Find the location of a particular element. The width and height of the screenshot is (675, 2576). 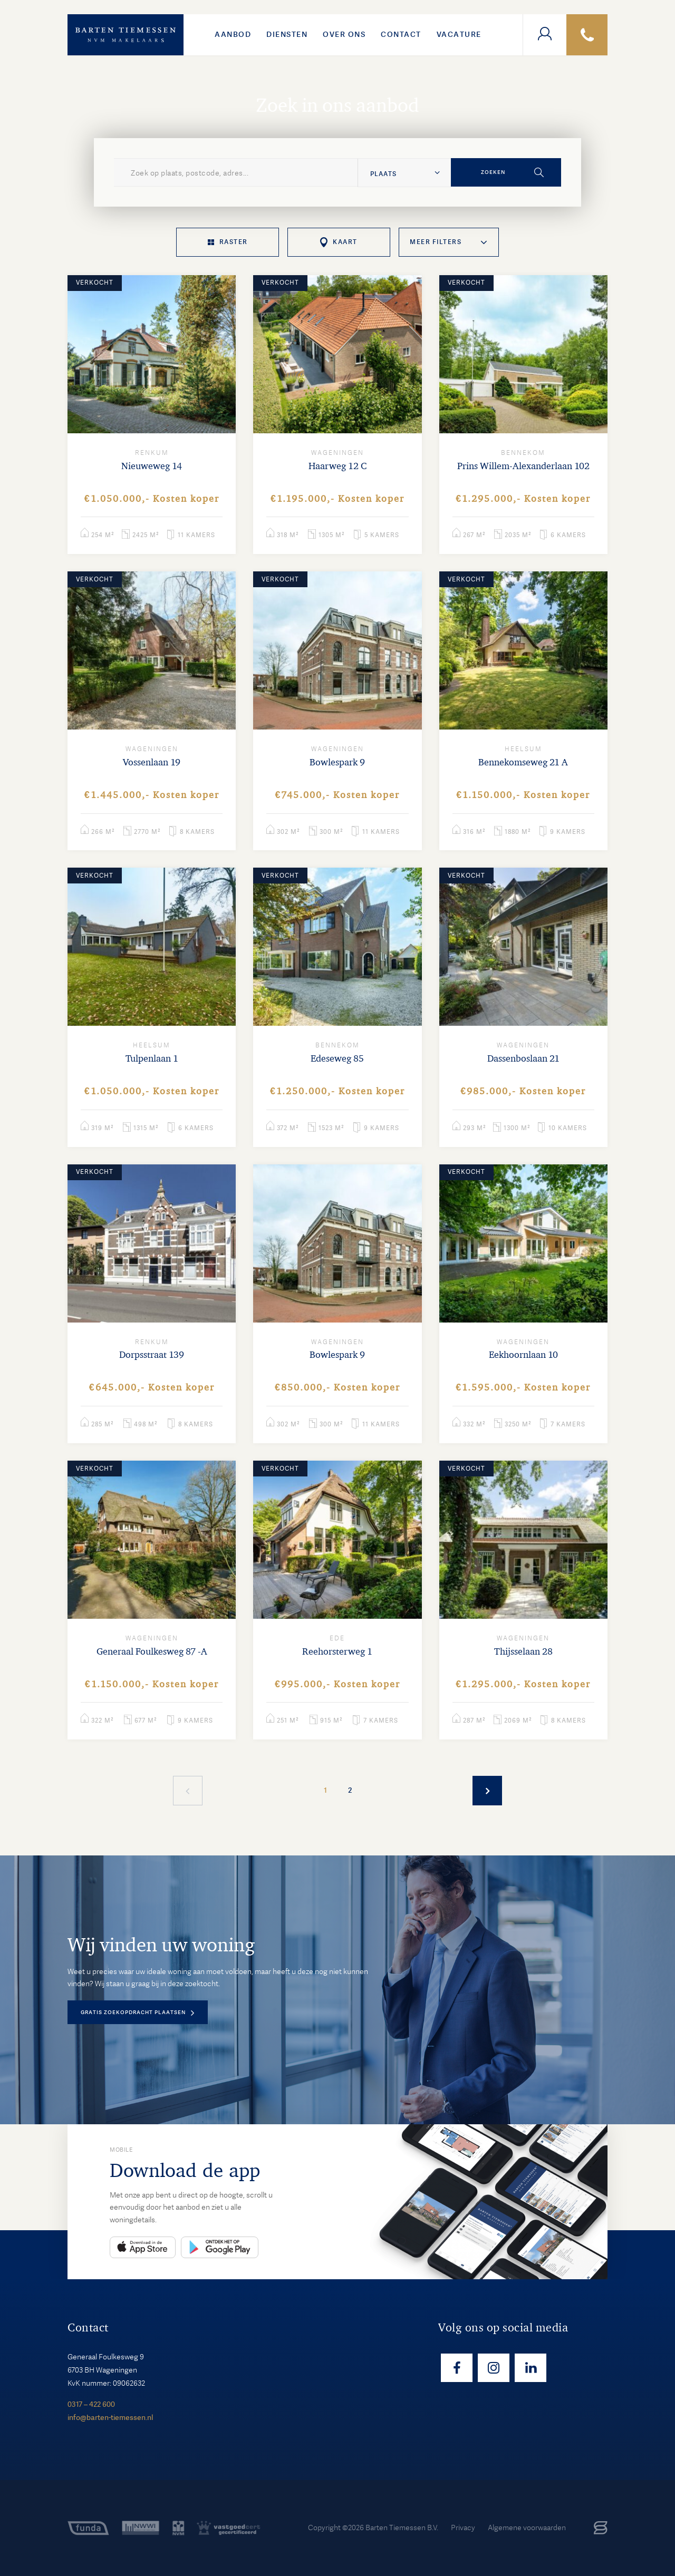

0317 – 422 600 is located at coordinates (91, 2404).